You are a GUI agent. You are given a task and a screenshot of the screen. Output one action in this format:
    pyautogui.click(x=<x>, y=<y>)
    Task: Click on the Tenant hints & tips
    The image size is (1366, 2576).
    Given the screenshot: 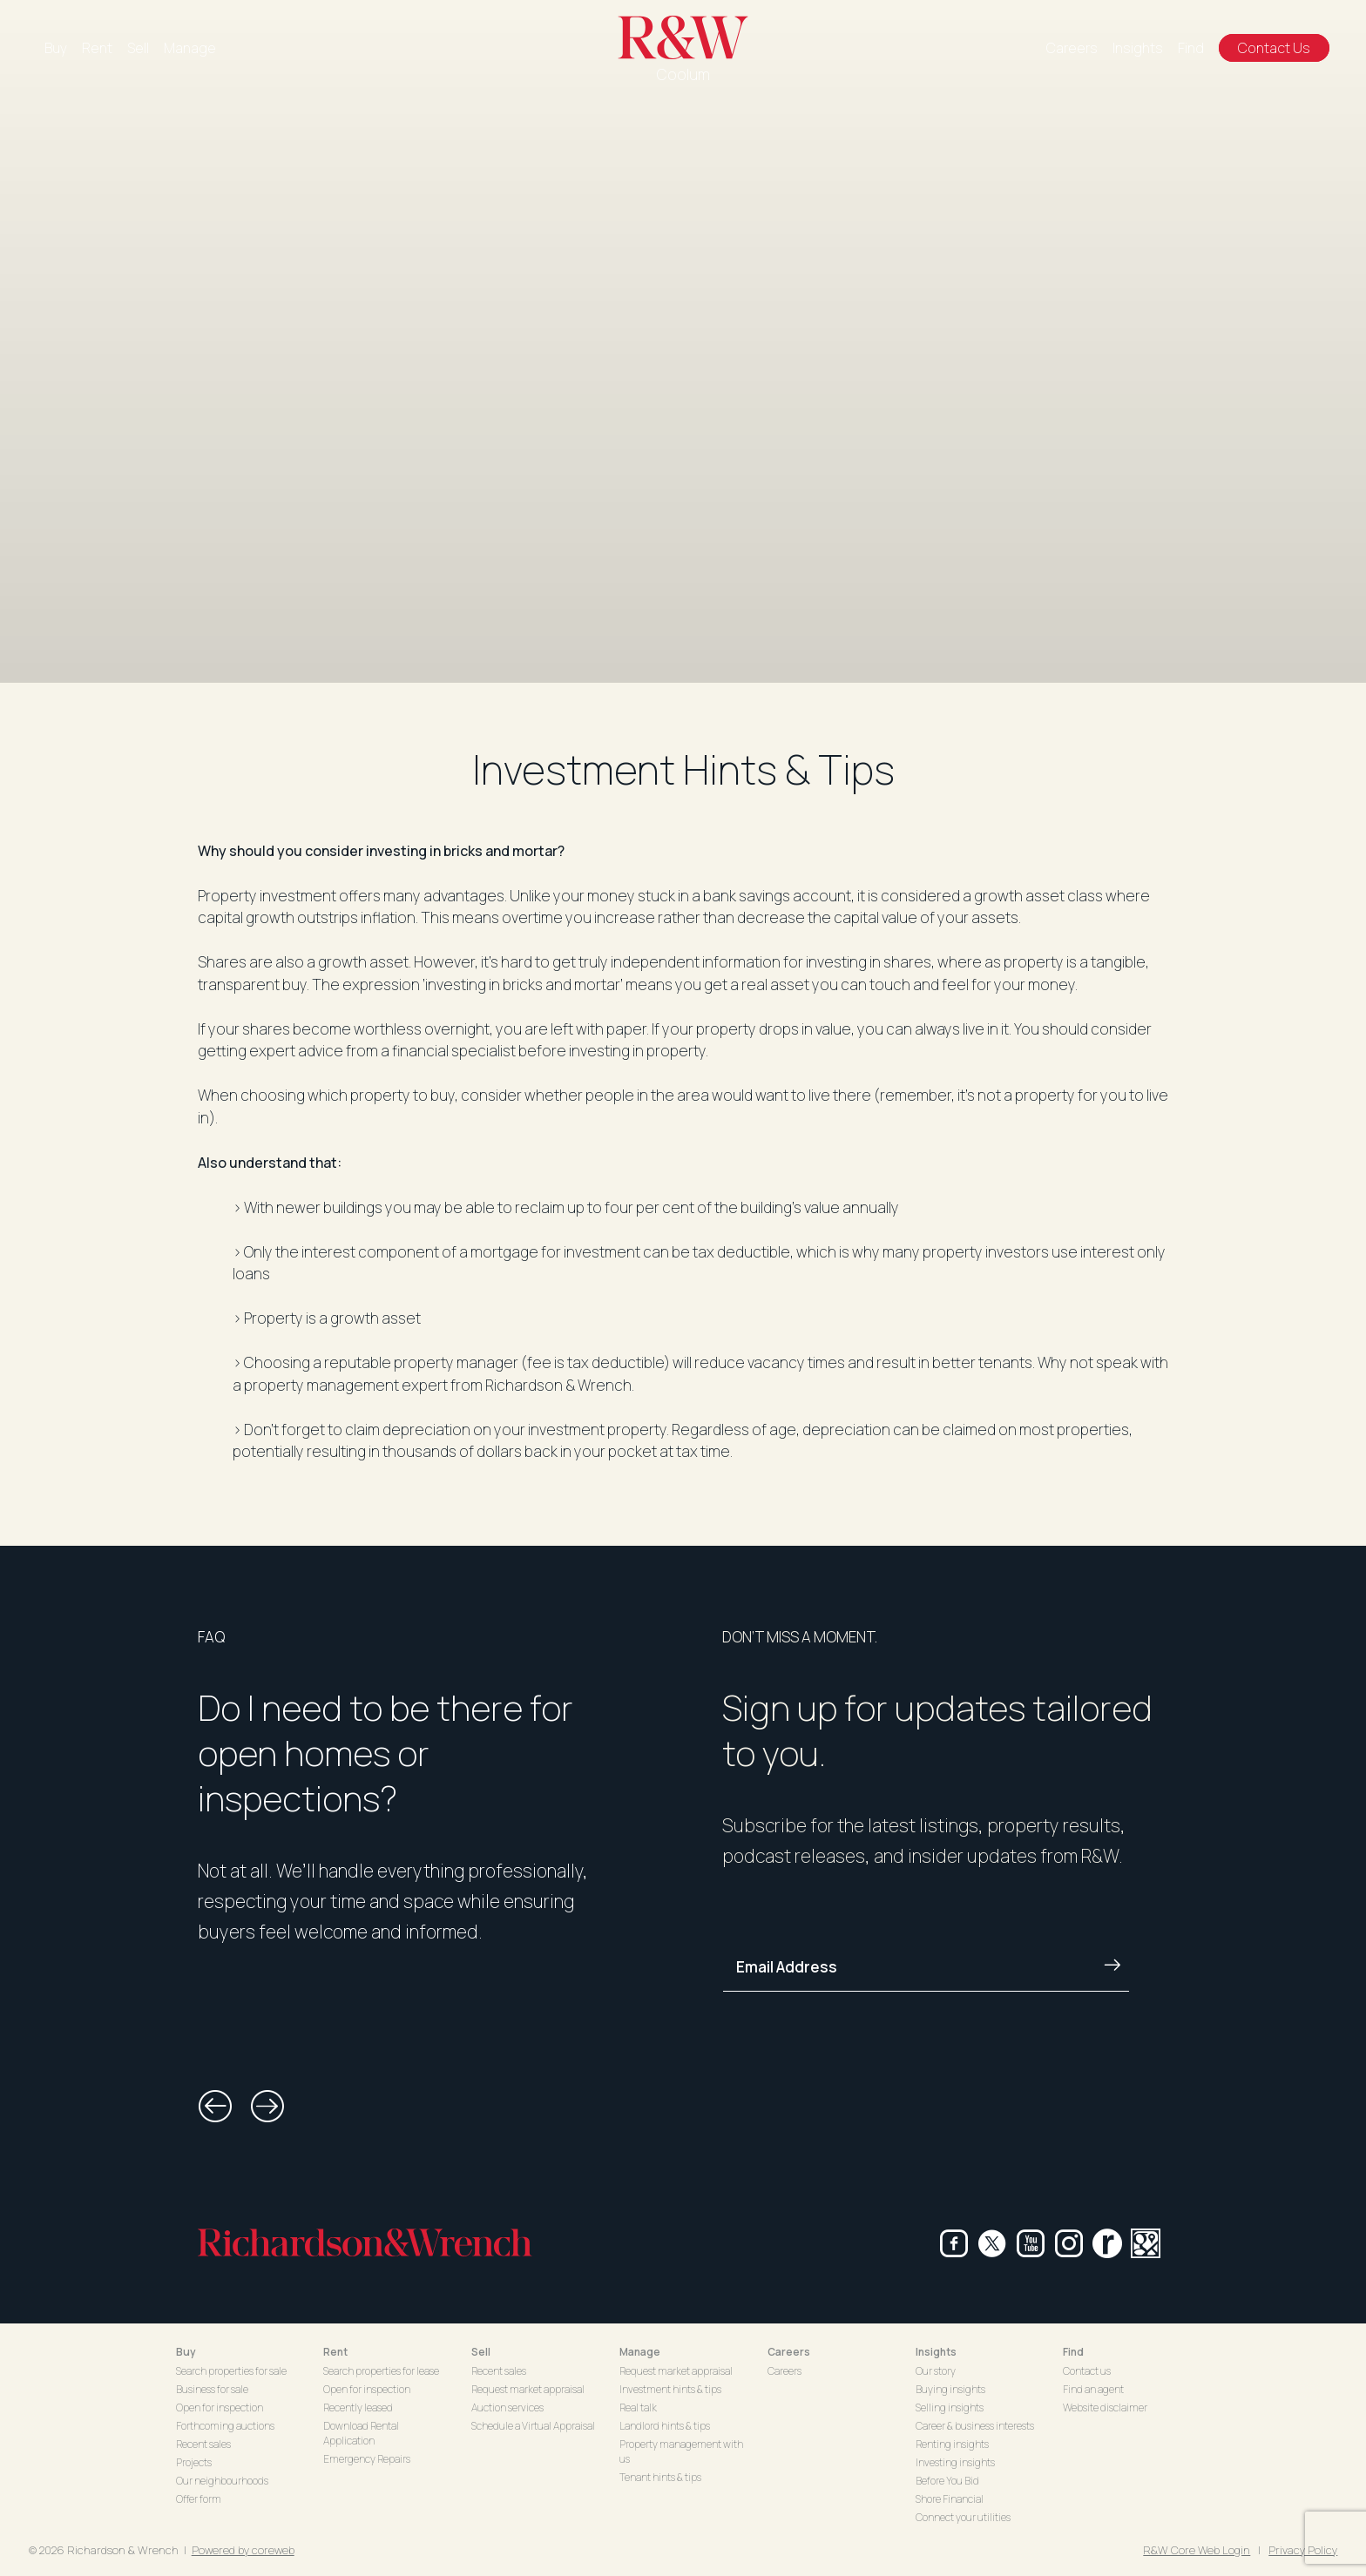 What is the action you would take?
    pyautogui.click(x=660, y=2477)
    